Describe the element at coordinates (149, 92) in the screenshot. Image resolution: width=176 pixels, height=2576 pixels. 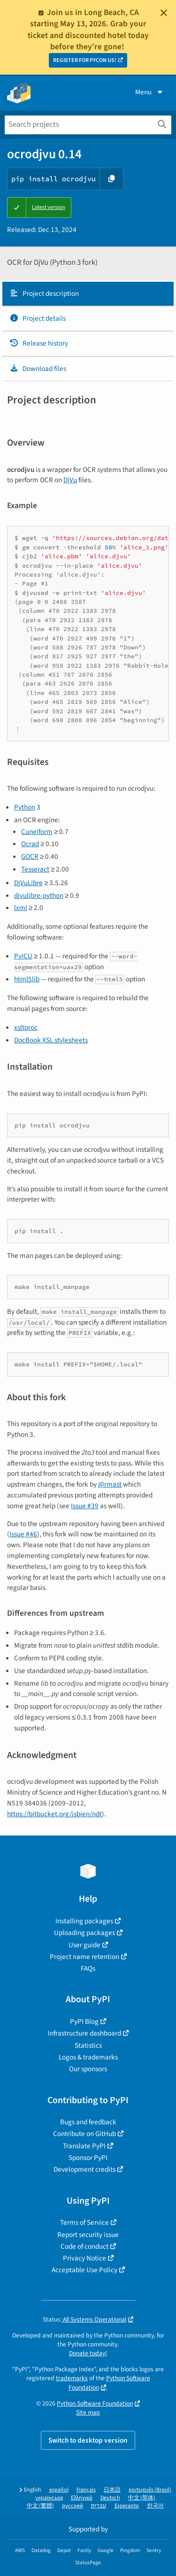
I see `Menu [View menu]` at that location.